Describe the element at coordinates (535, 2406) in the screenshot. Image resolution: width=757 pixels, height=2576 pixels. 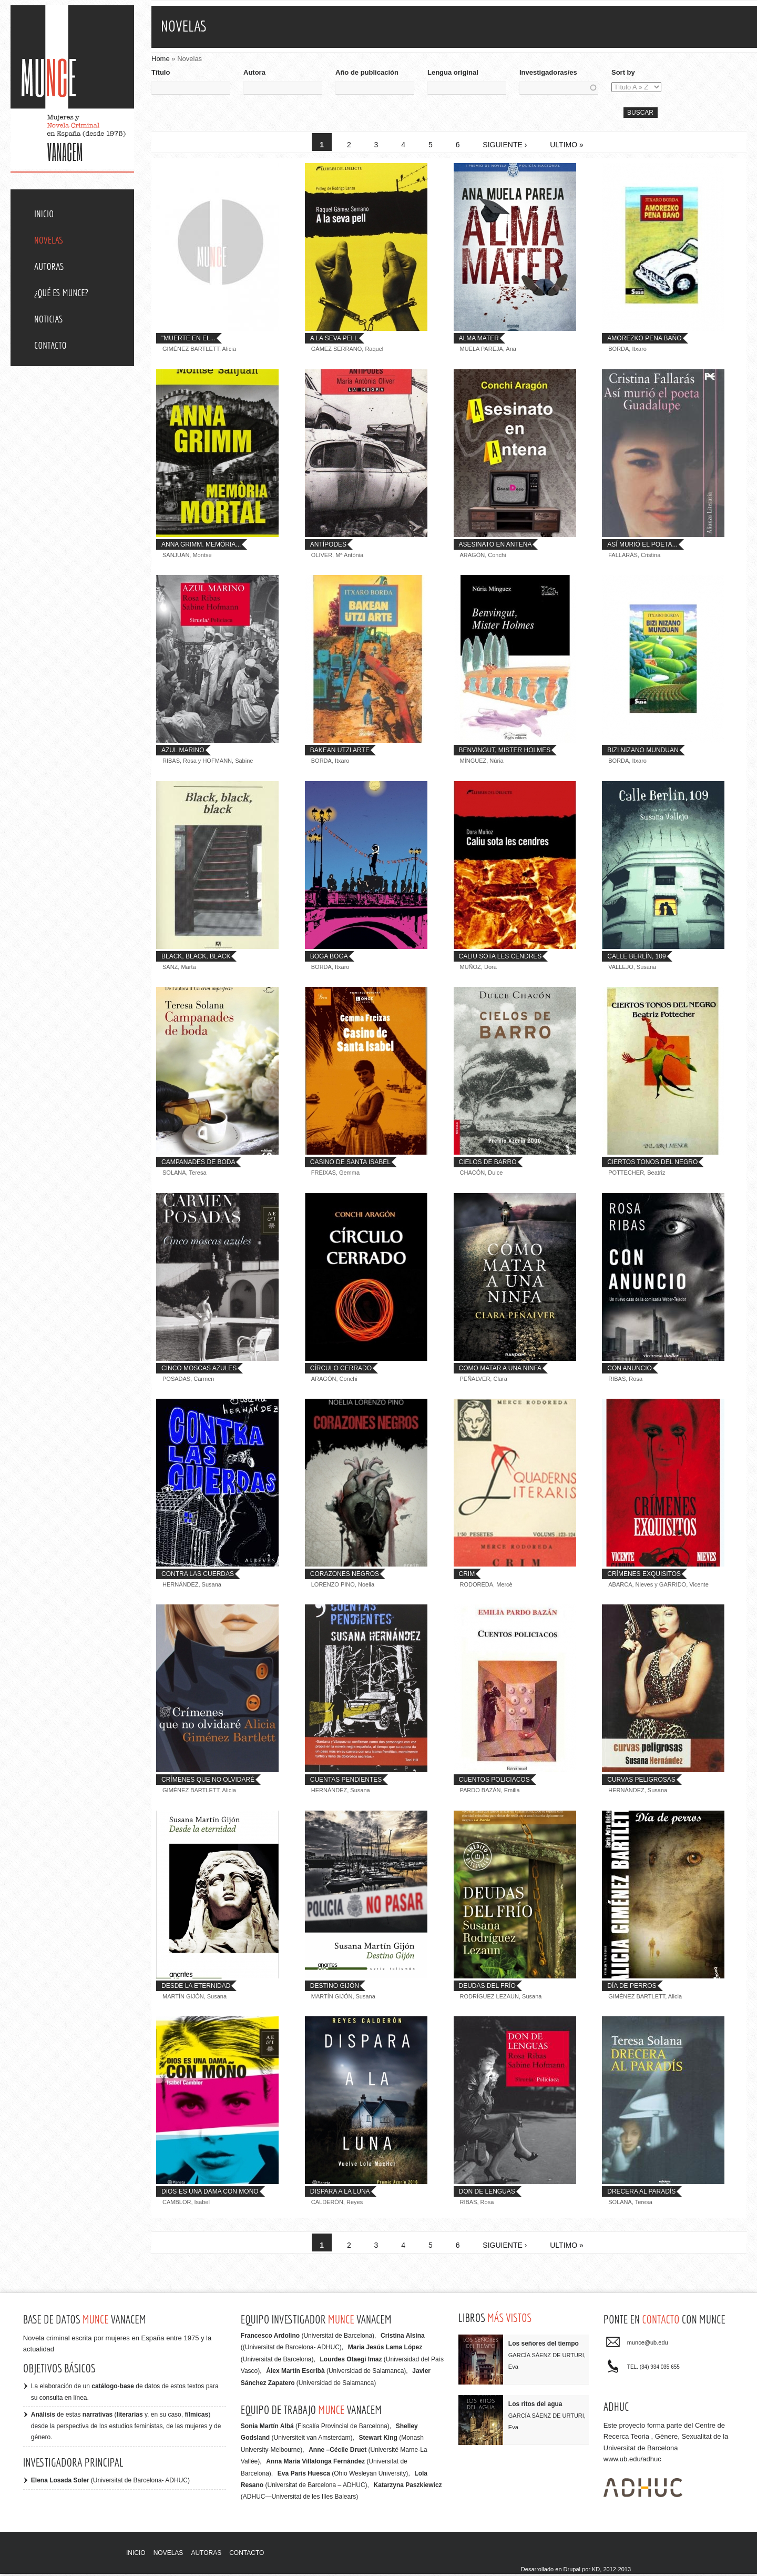
I see `Los ritos del agua` at that location.